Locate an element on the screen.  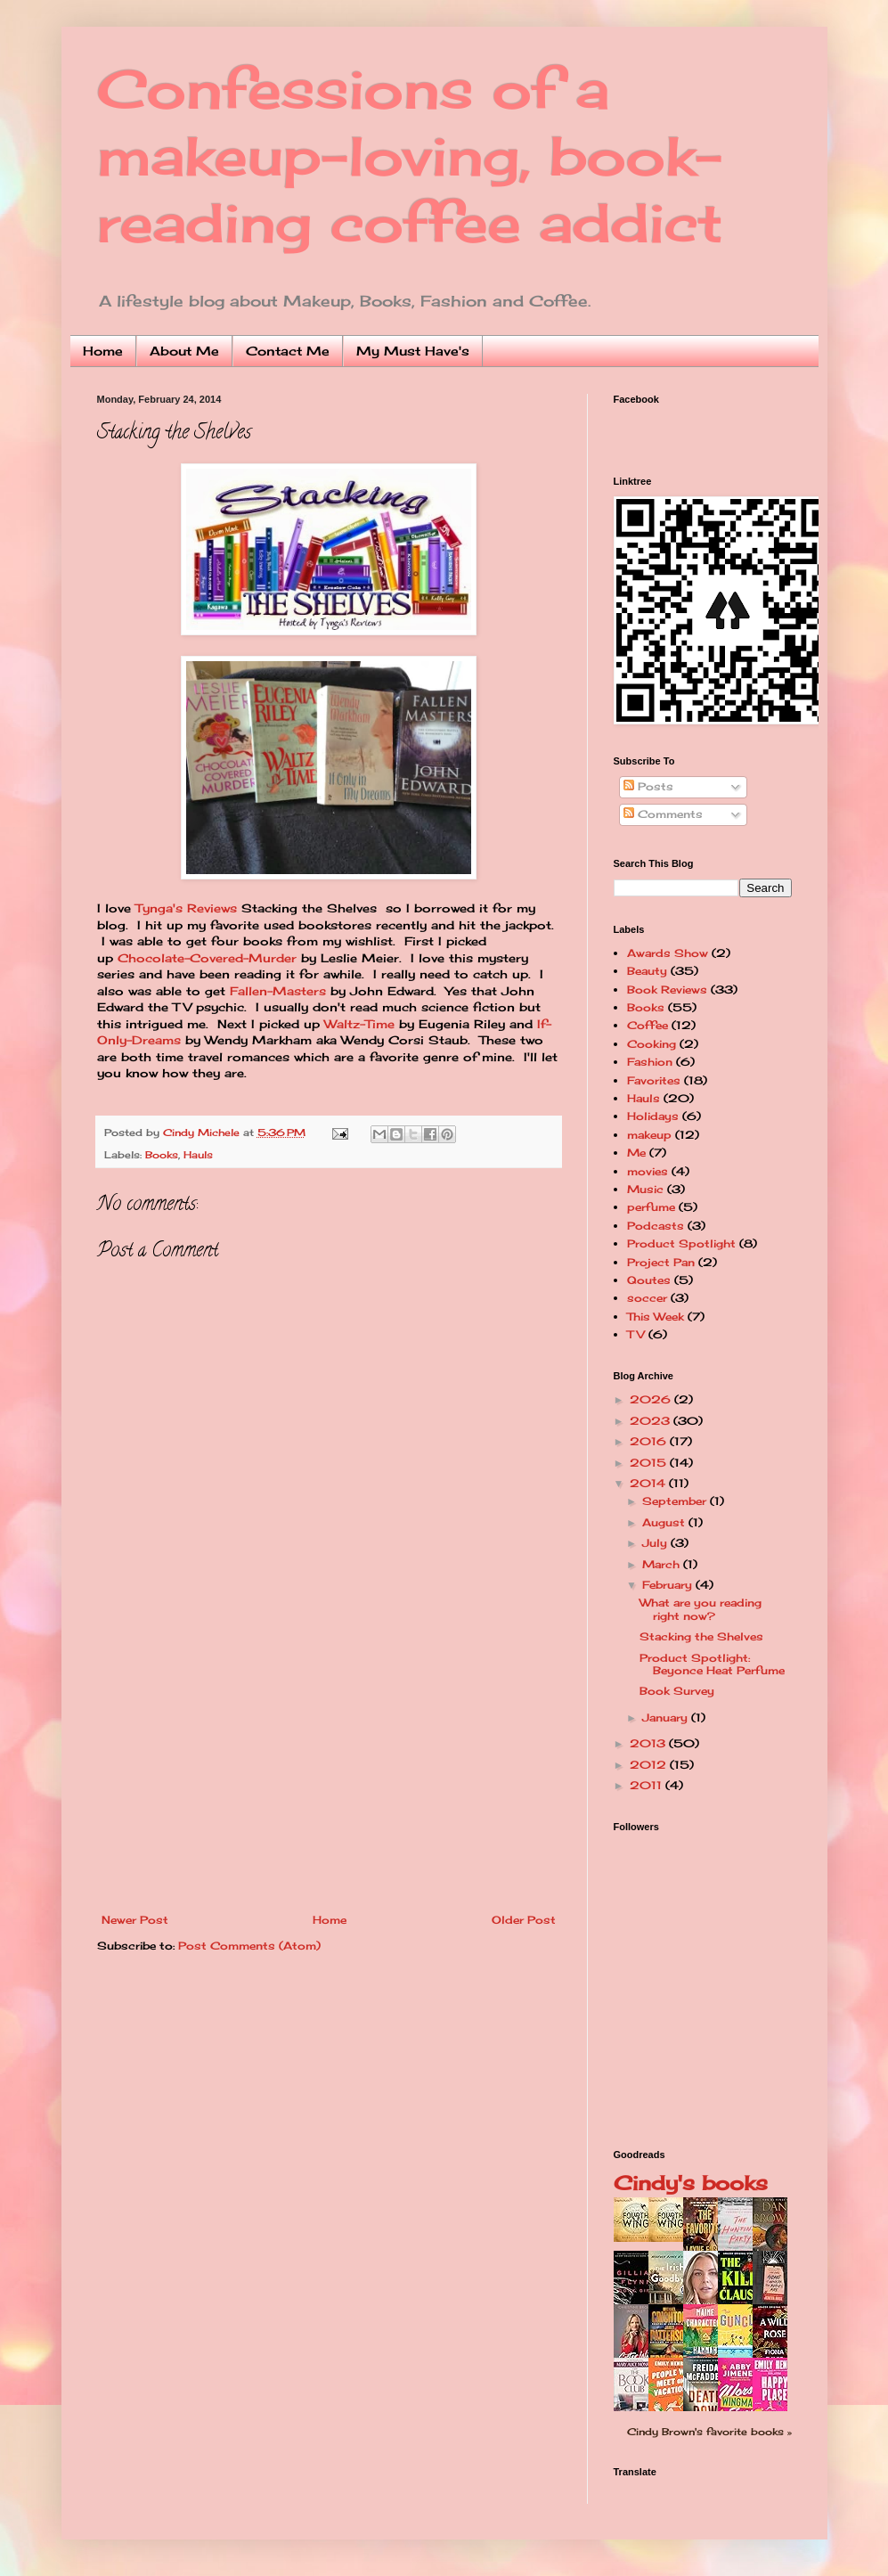
Fallen-Masters is located at coordinates (278, 991).